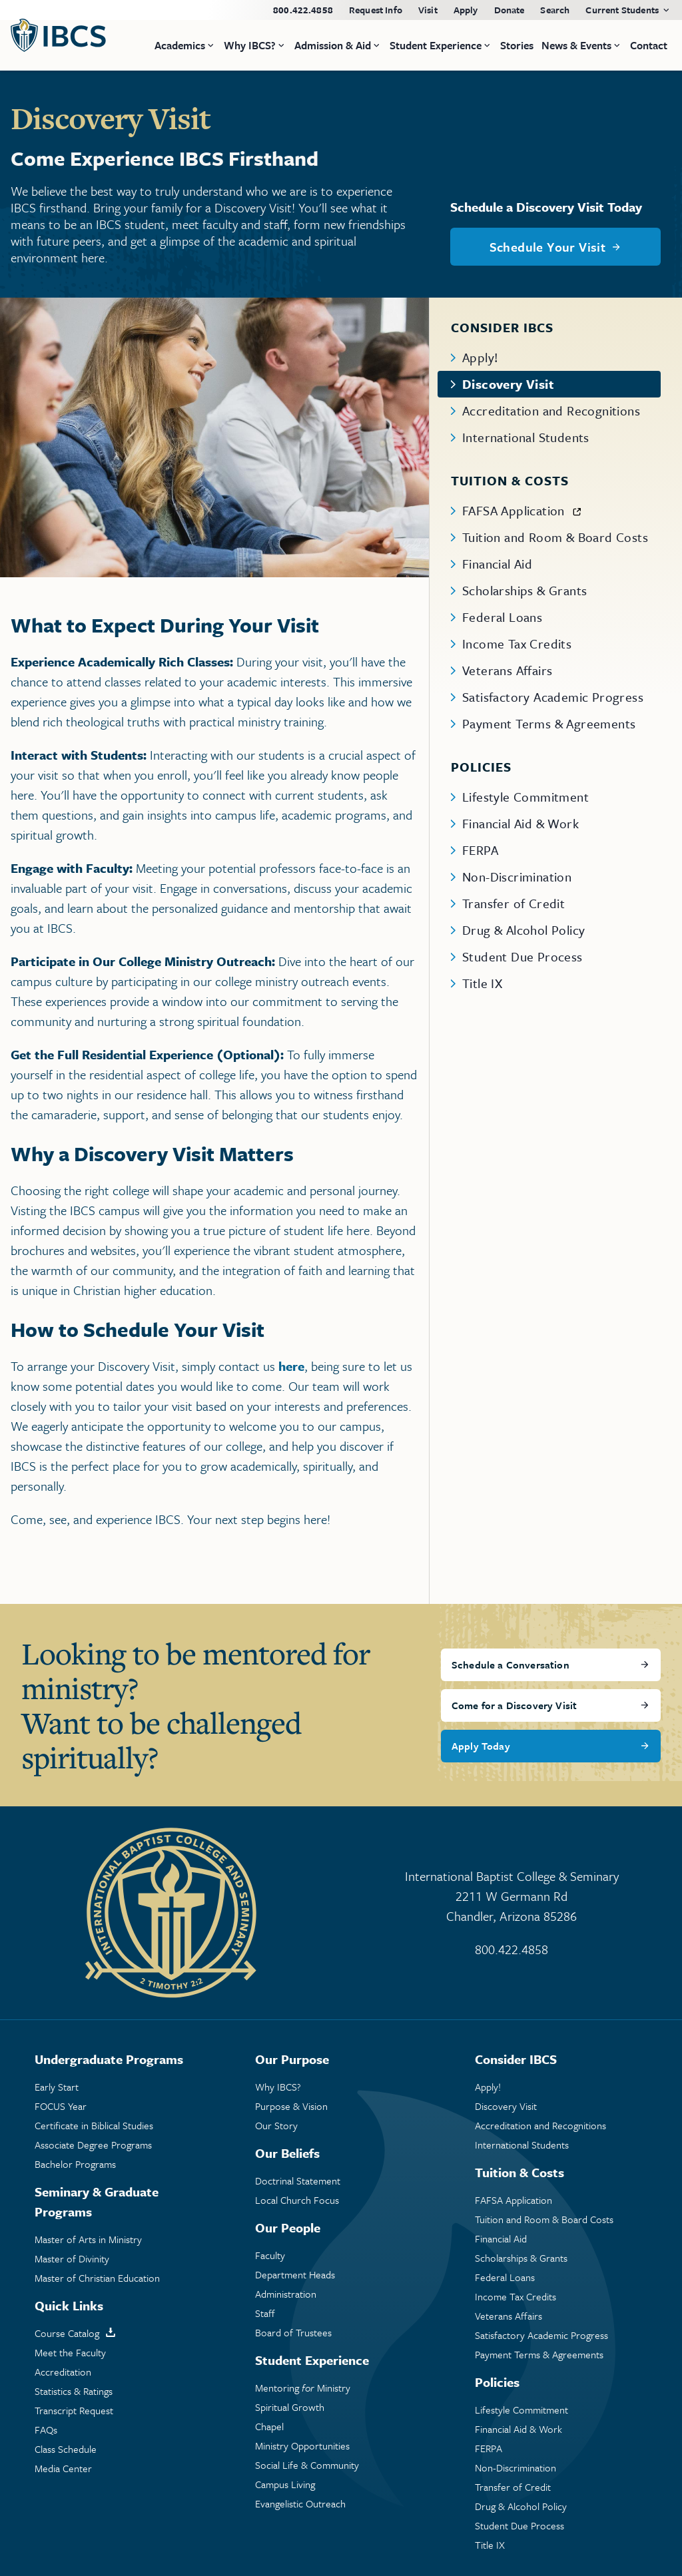 Image resolution: width=682 pixels, height=2576 pixels. I want to click on Financial Aid & Work, so click(520, 823).